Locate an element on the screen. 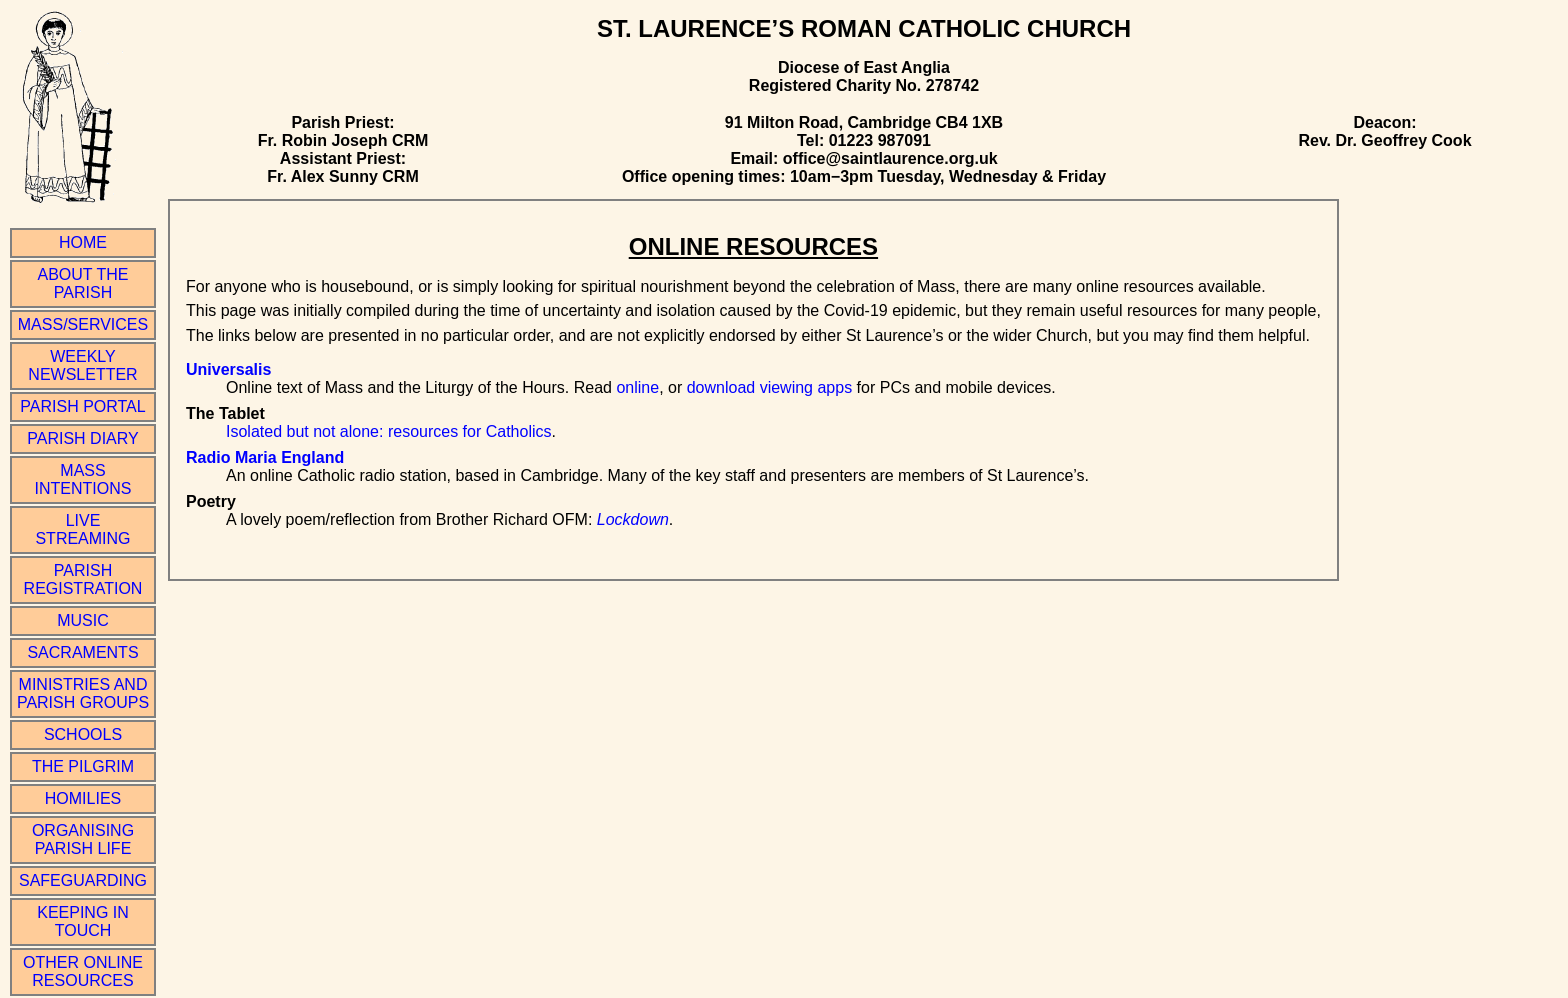  Safeguarding is located at coordinates (83, 880).